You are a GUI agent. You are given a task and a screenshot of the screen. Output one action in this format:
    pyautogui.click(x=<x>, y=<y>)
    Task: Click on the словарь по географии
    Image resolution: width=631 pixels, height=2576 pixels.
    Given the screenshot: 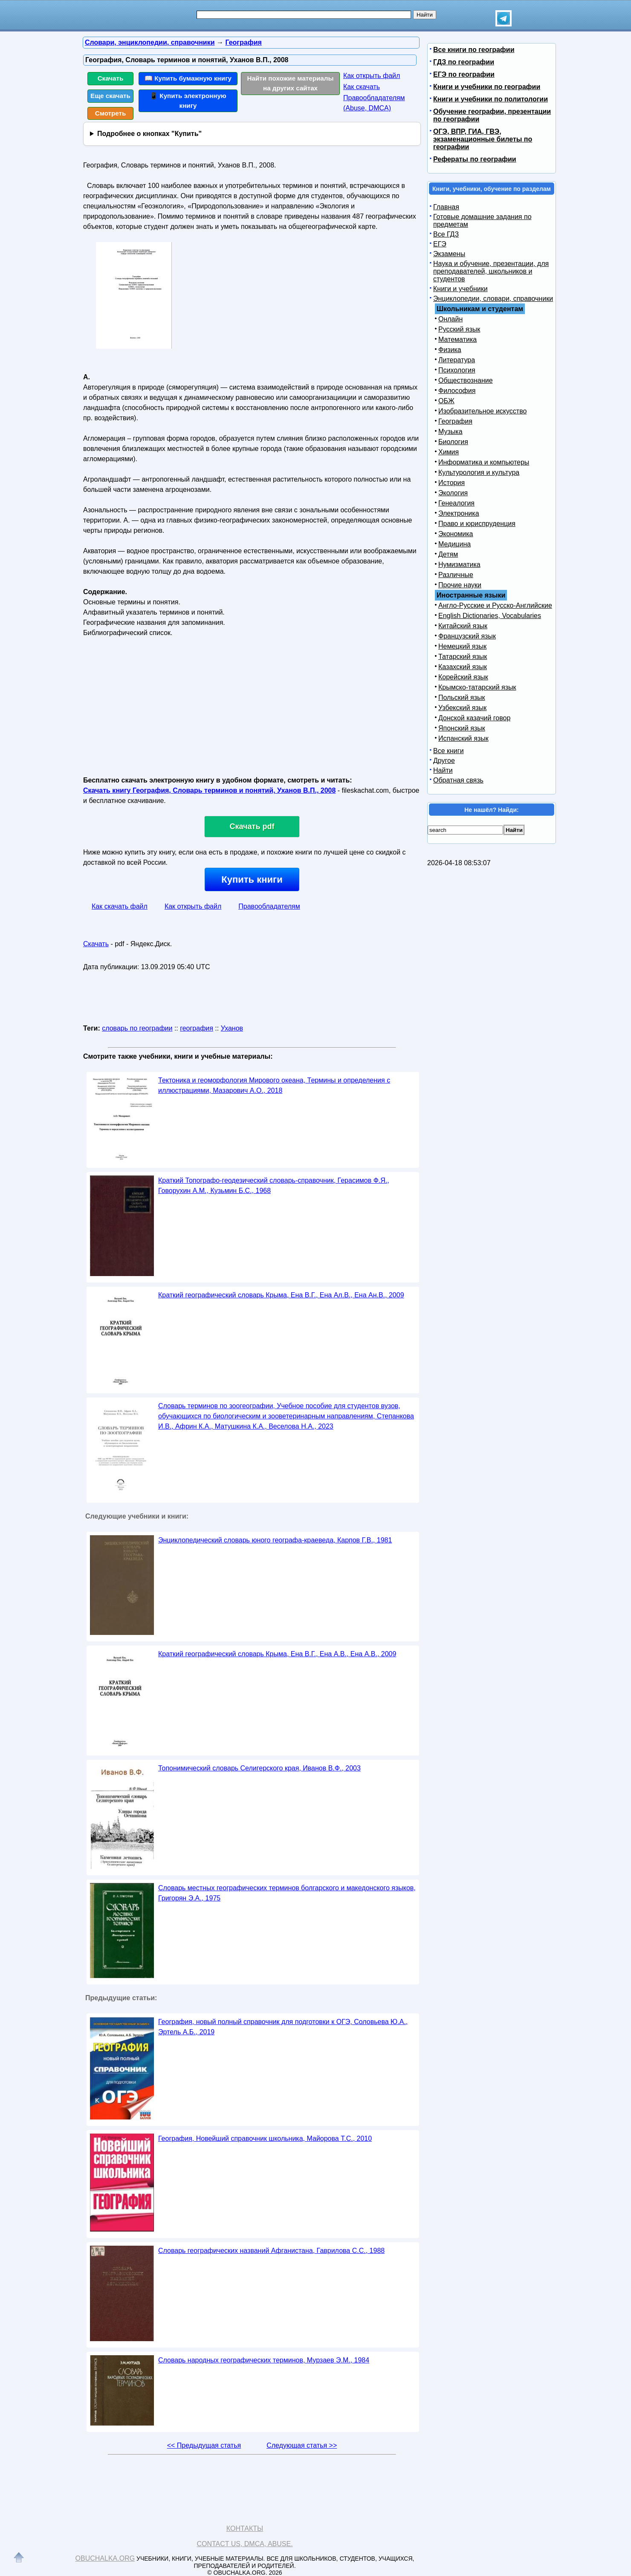 What is the action you would take?
    pyautogui.click(x=137, y=1028)
    